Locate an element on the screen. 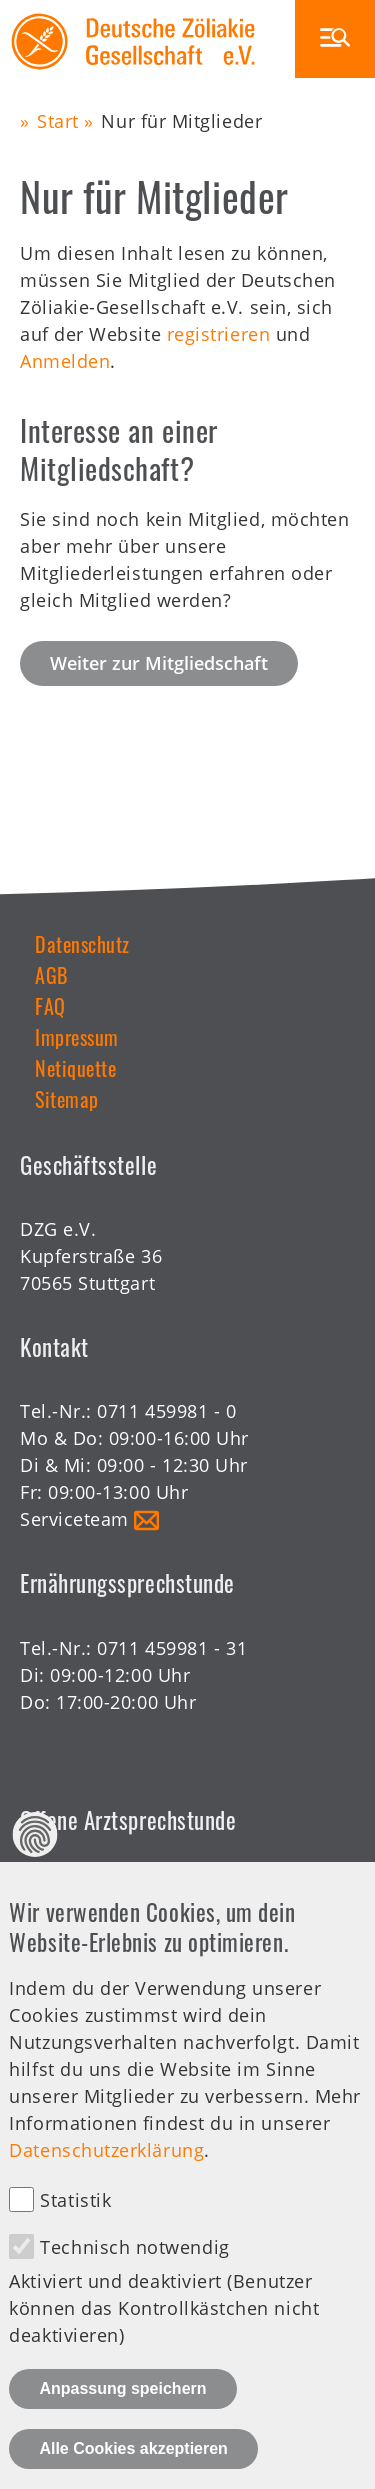 This screenshot has width=375, height=2489. Impressum is located at coordinates (77, 1037).